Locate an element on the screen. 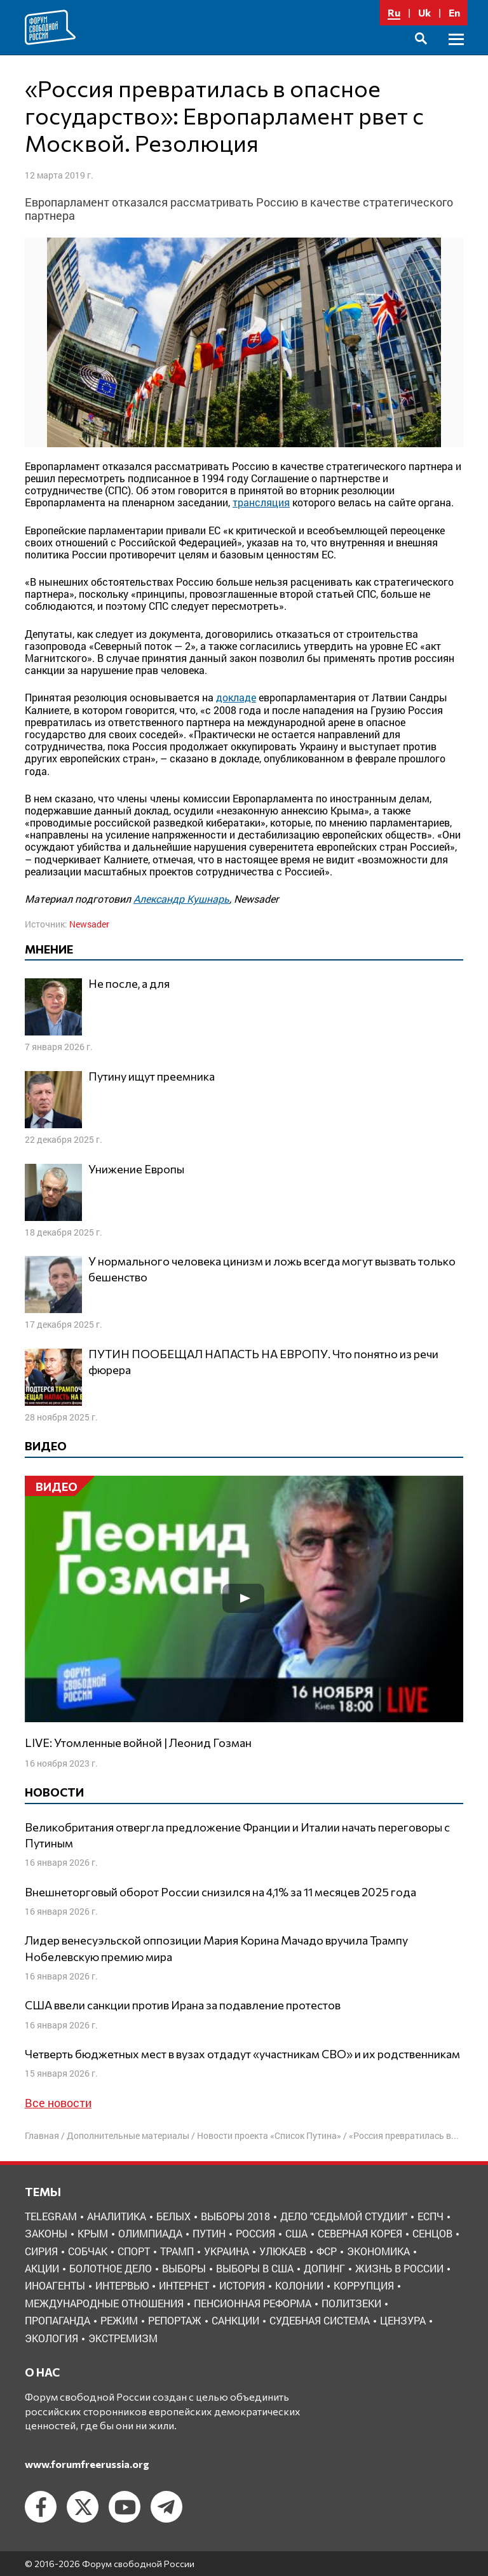  жизнь в России [жизнь в России (30 элементов)] is located at coordinates (399, 2268).